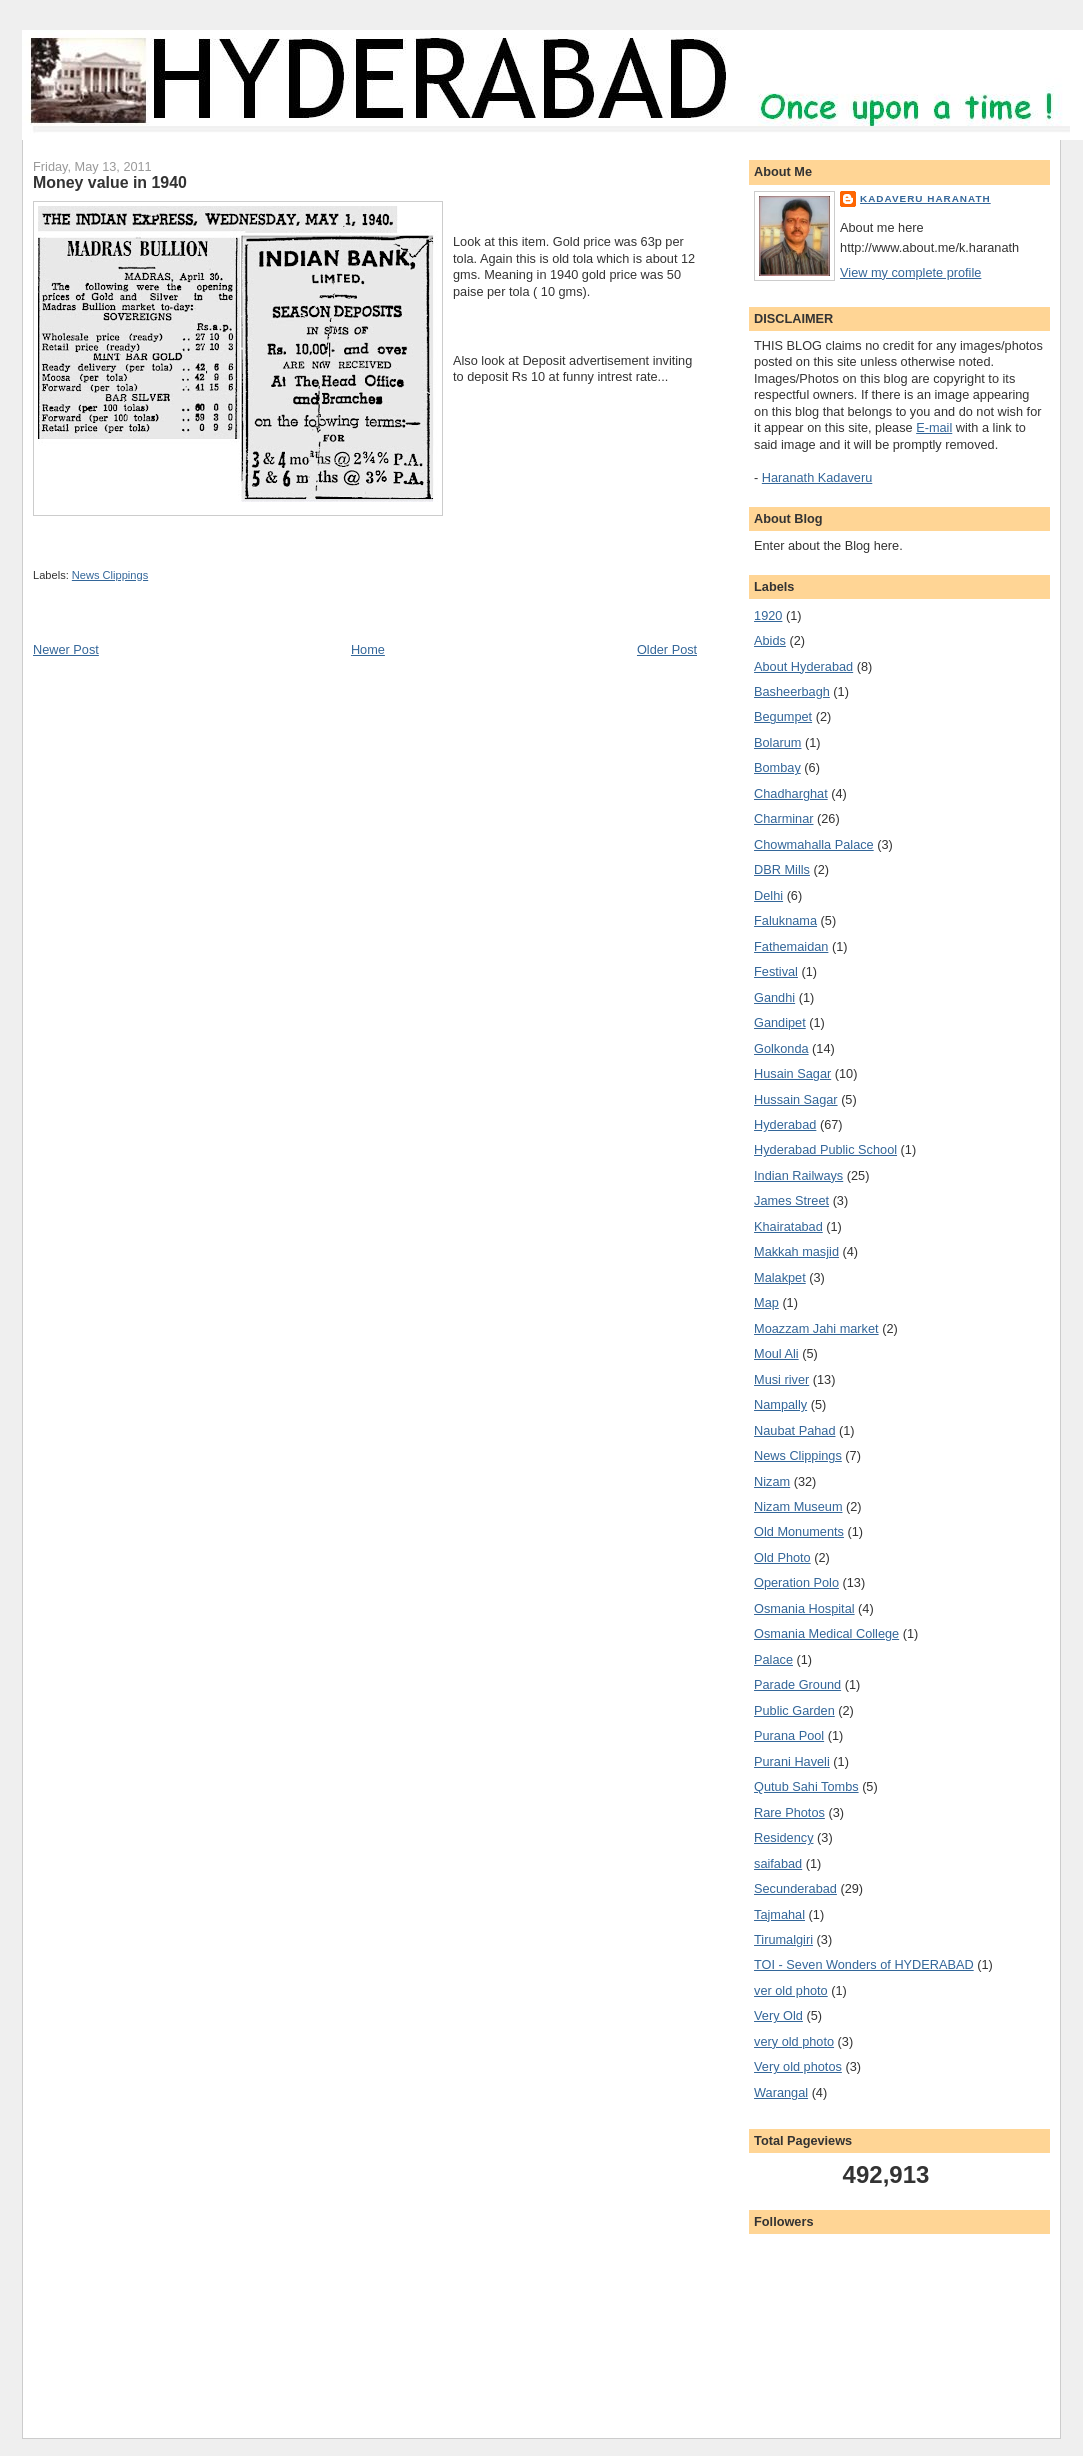  Describe the element at coordinates (778, 2015) in the screenshot. I see `Very Old` at that location.